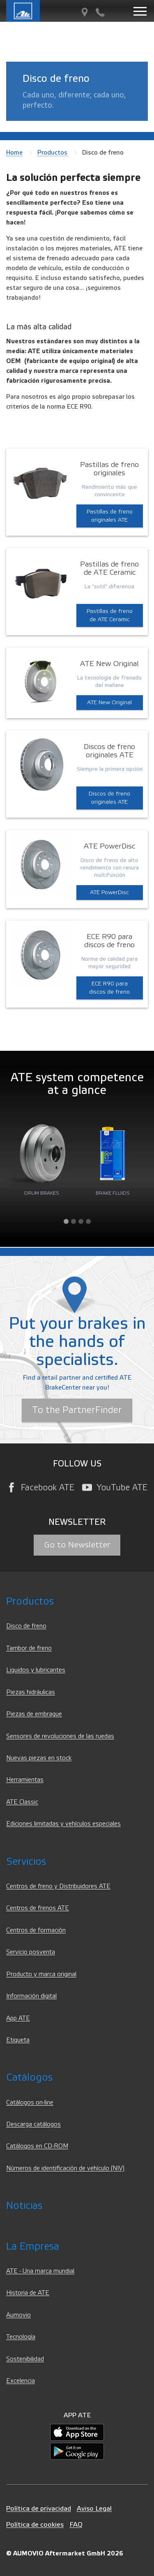  I want to click on Piezas hidráulicas, so click(30, 1692).